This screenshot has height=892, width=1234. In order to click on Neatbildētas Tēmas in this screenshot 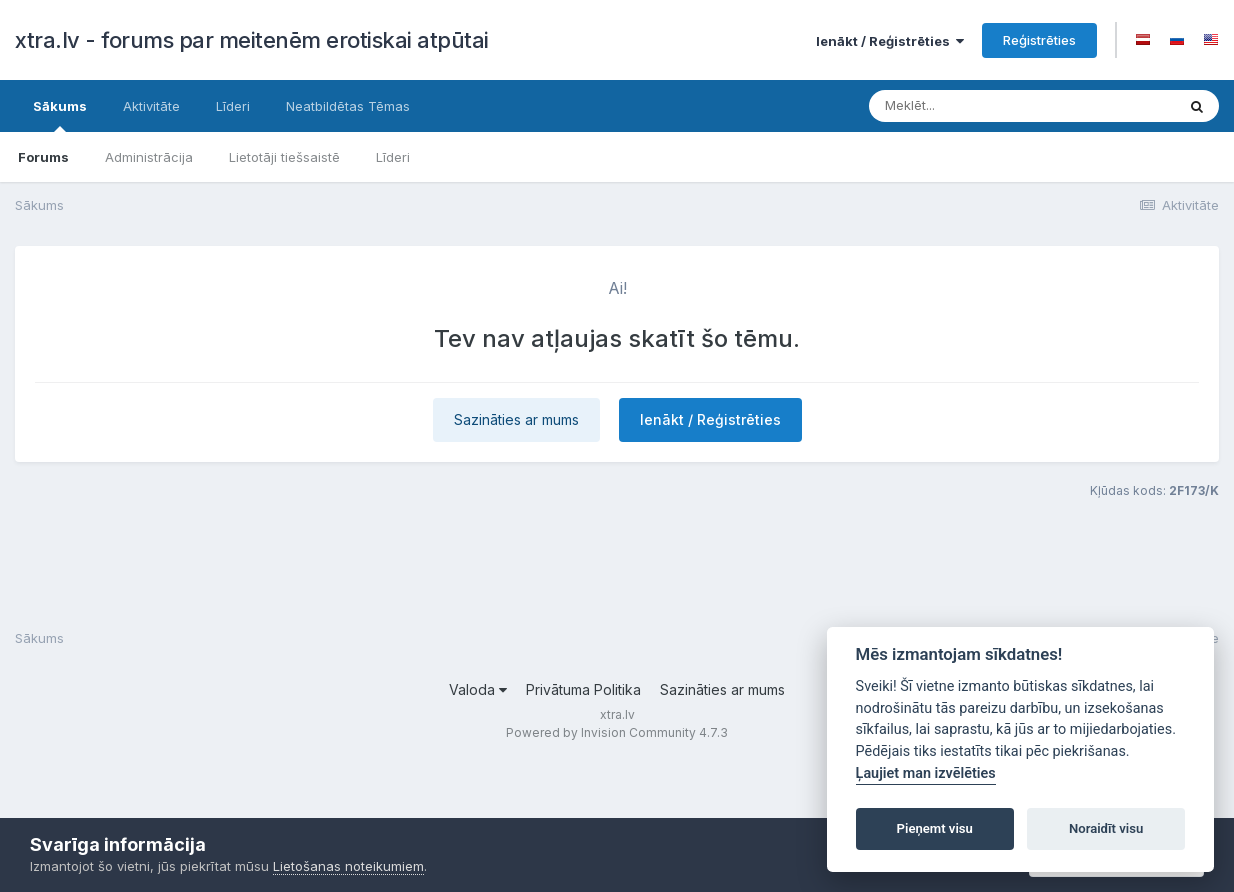, I will do `click(348, 106)`.